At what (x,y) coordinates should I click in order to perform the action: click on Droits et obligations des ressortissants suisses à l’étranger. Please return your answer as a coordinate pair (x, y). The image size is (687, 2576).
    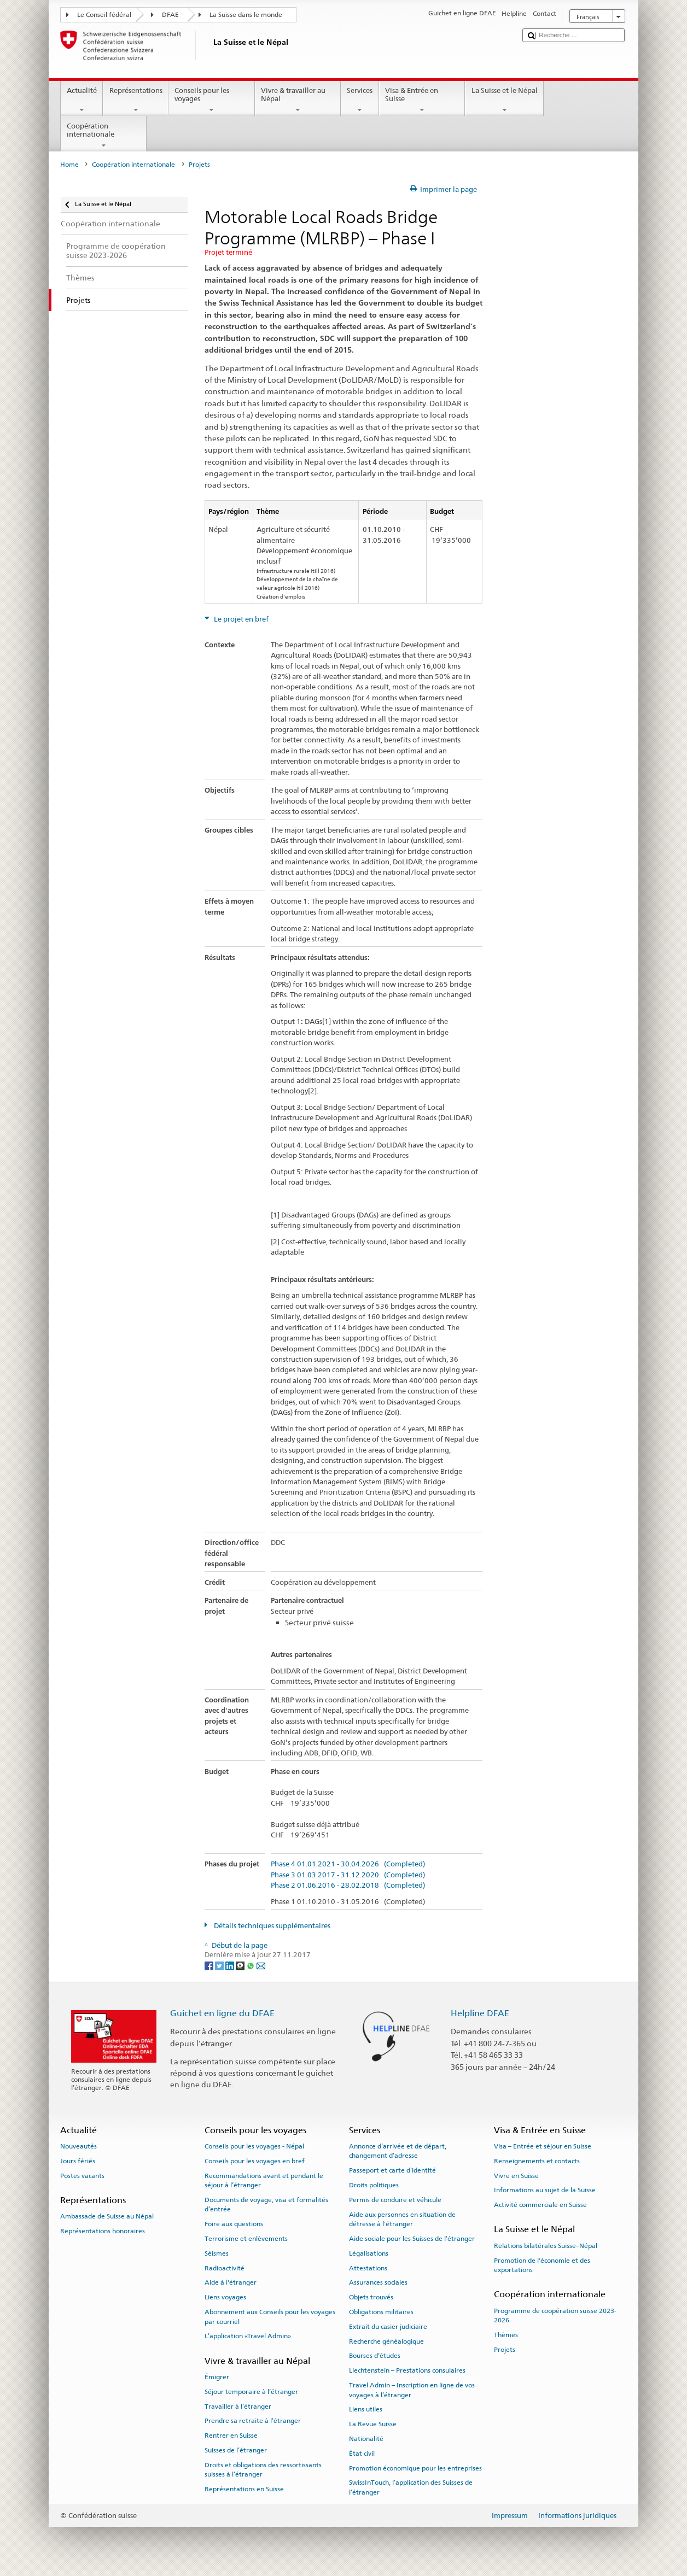
    Looking at the image, I should click on (263, 2469).